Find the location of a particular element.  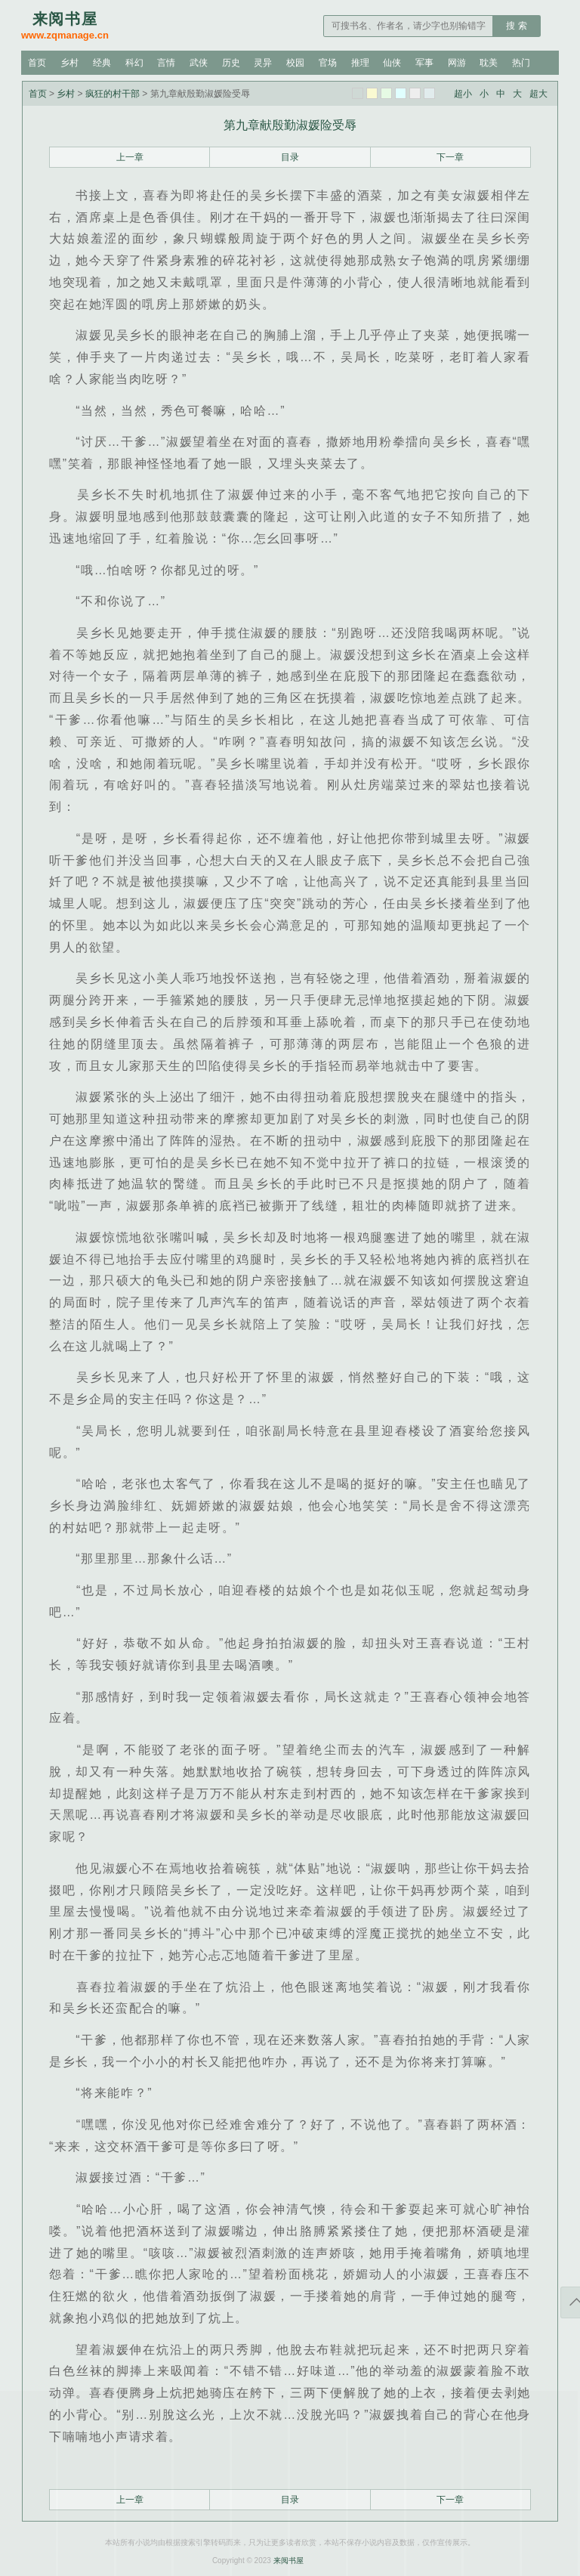

超小 is located at coordinates (463, 93).